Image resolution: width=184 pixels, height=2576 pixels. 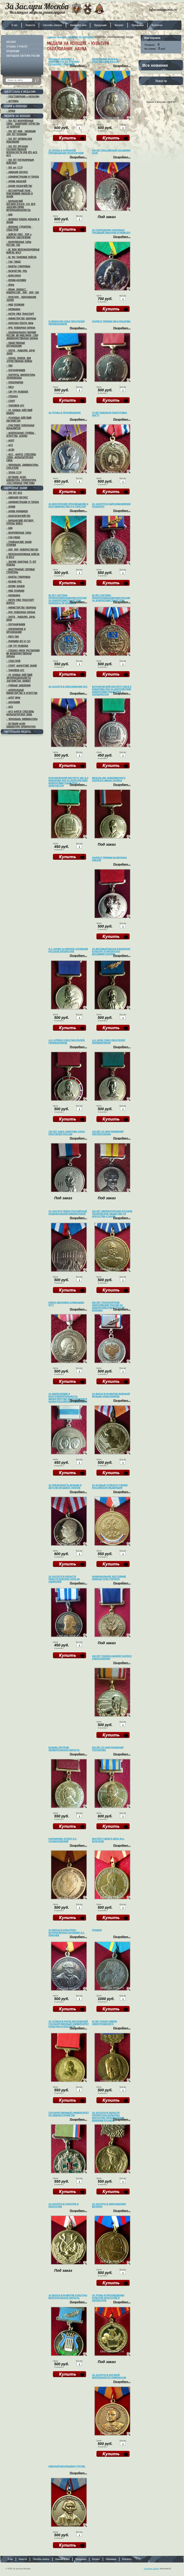 What do you see at coordinates (66, 1133) in the screenshot?
I see `130 ЛЕТ АННА АХМАТОВА СОЮЗ ПИСАТЕЛЕЙ РОССИИ` at bounding box center [66, 1133].